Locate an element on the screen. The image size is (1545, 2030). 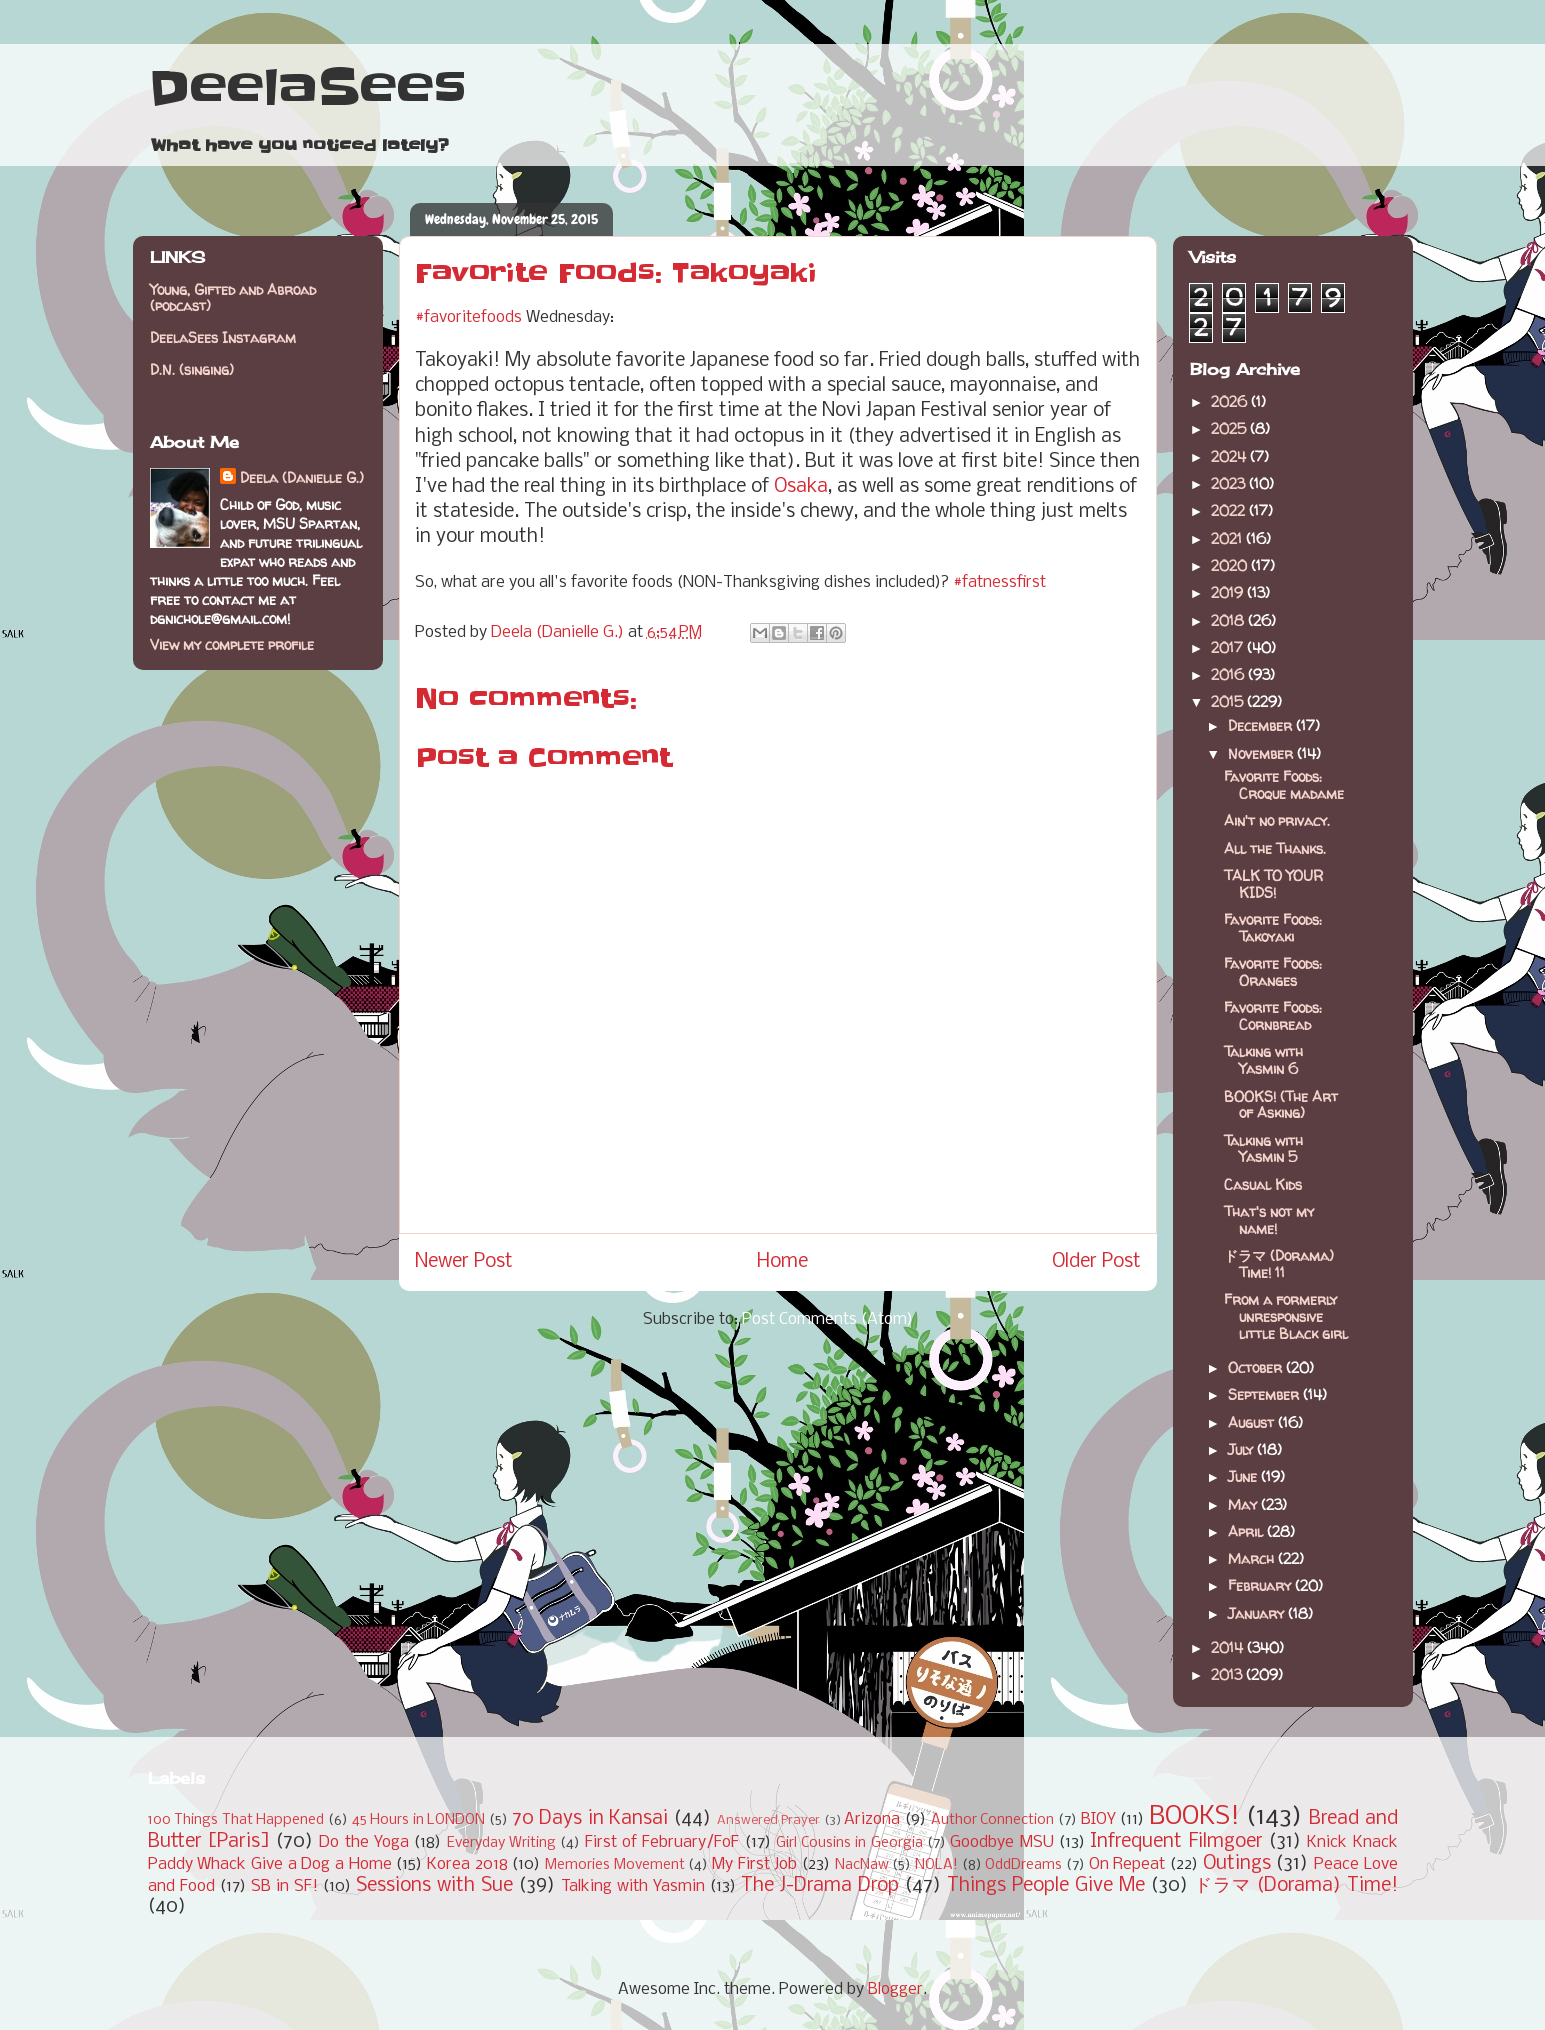
Post Comments (Atom) is located at coordinates (827, 1319).